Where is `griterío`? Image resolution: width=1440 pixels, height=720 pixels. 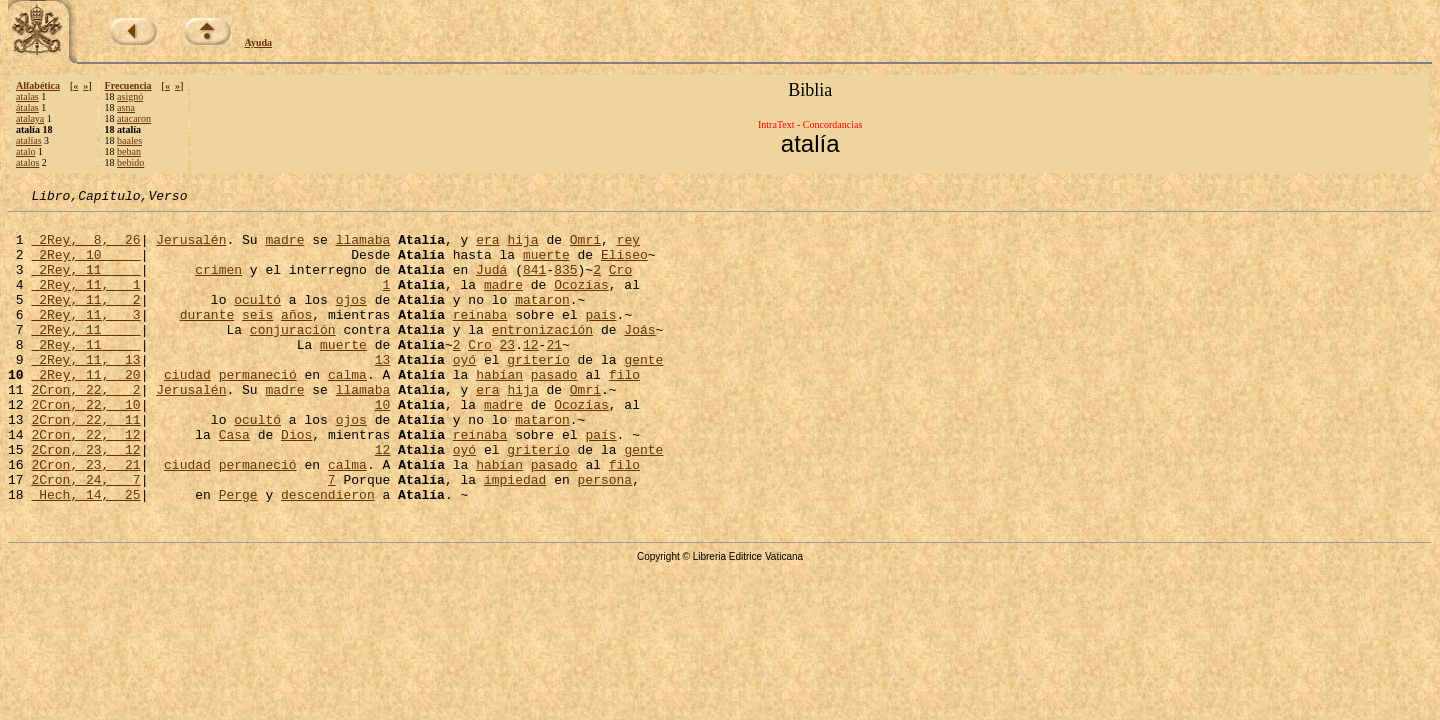 griterío is located at coordinates (538, 392).